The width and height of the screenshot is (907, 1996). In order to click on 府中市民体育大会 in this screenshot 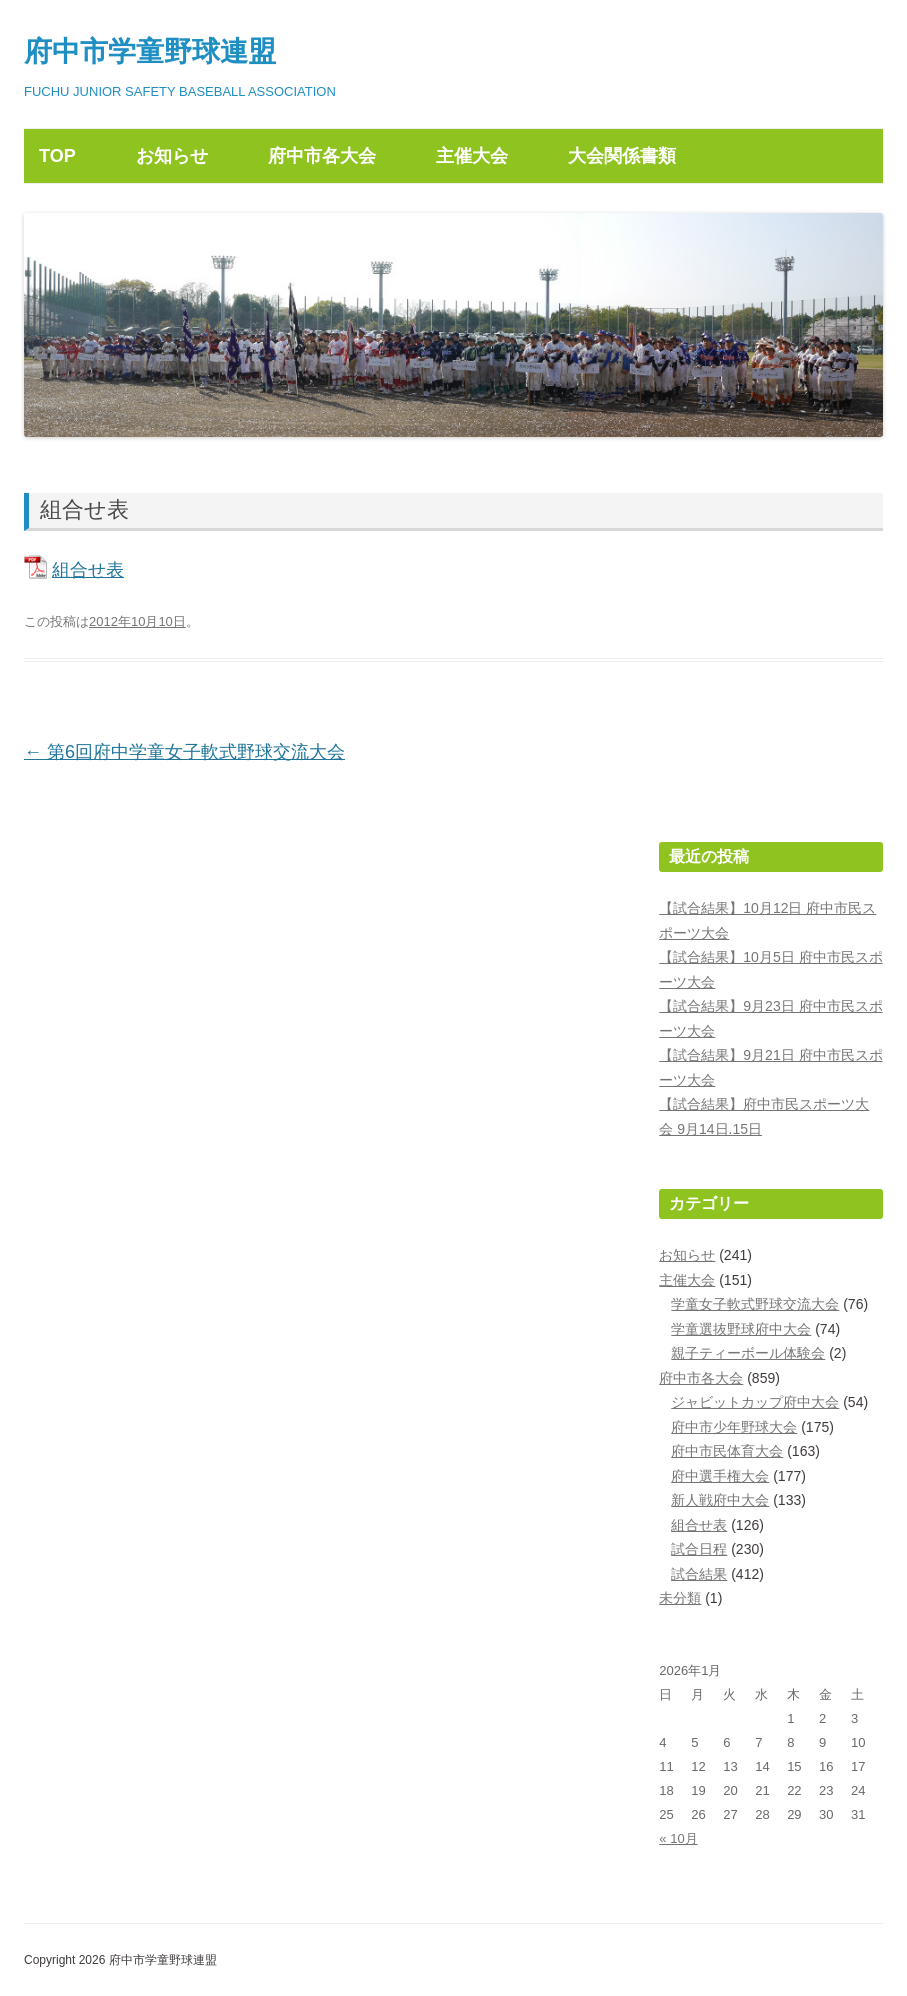, I will do `click(727, 1451)`.